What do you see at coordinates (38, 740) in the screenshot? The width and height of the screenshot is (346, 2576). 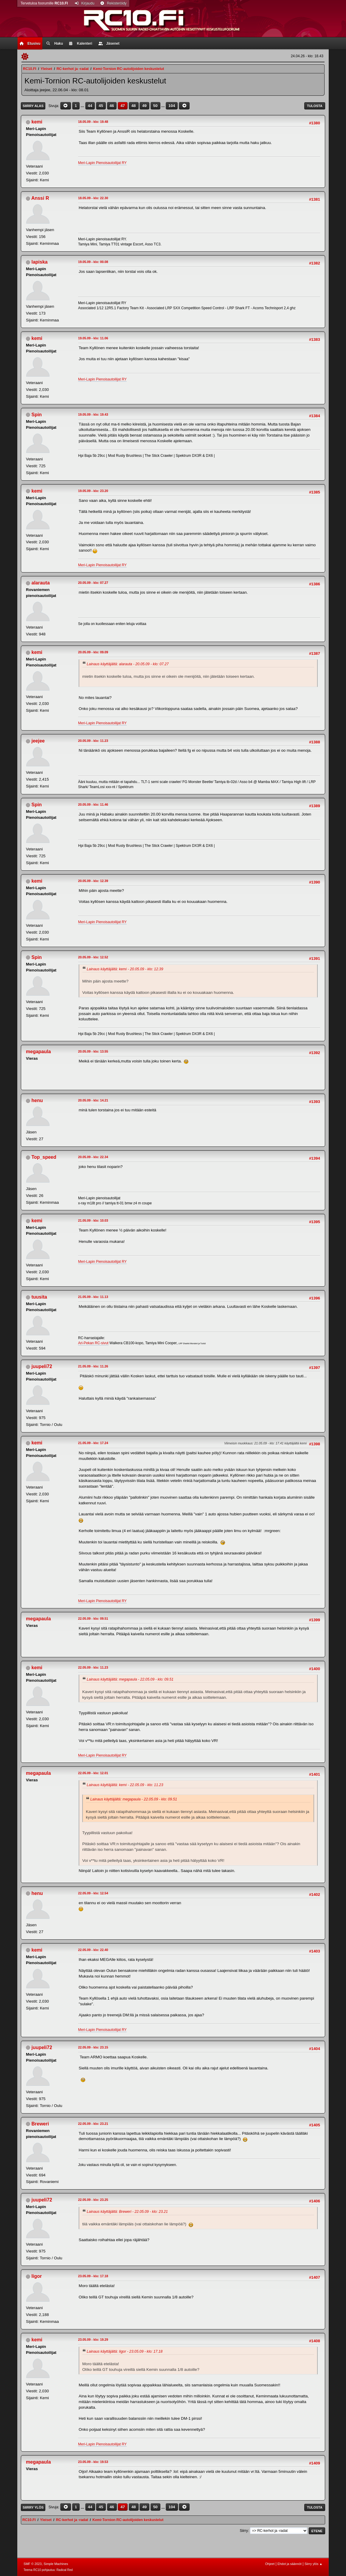 I see `jeejee` at bounding box center [38, 740].